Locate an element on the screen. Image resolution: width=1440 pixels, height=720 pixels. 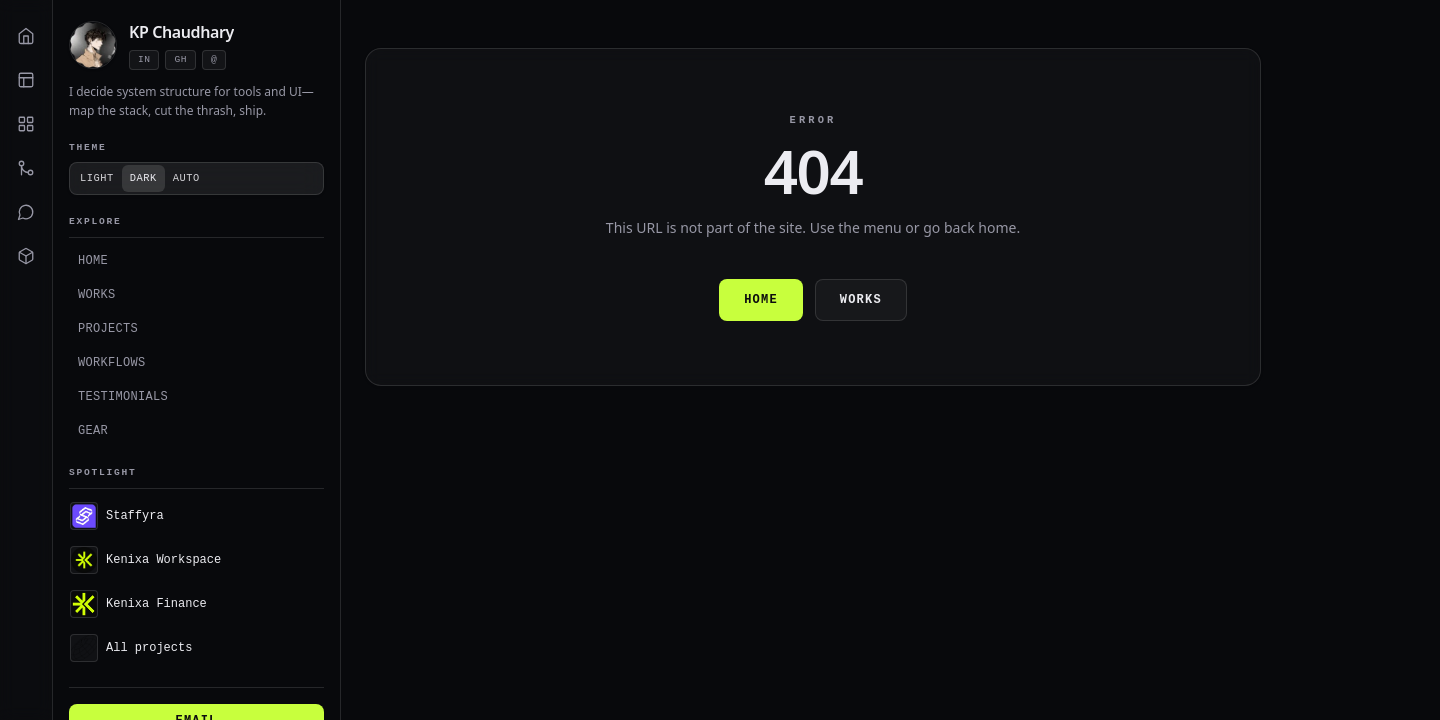
Works is located at coordinates (97, 294).